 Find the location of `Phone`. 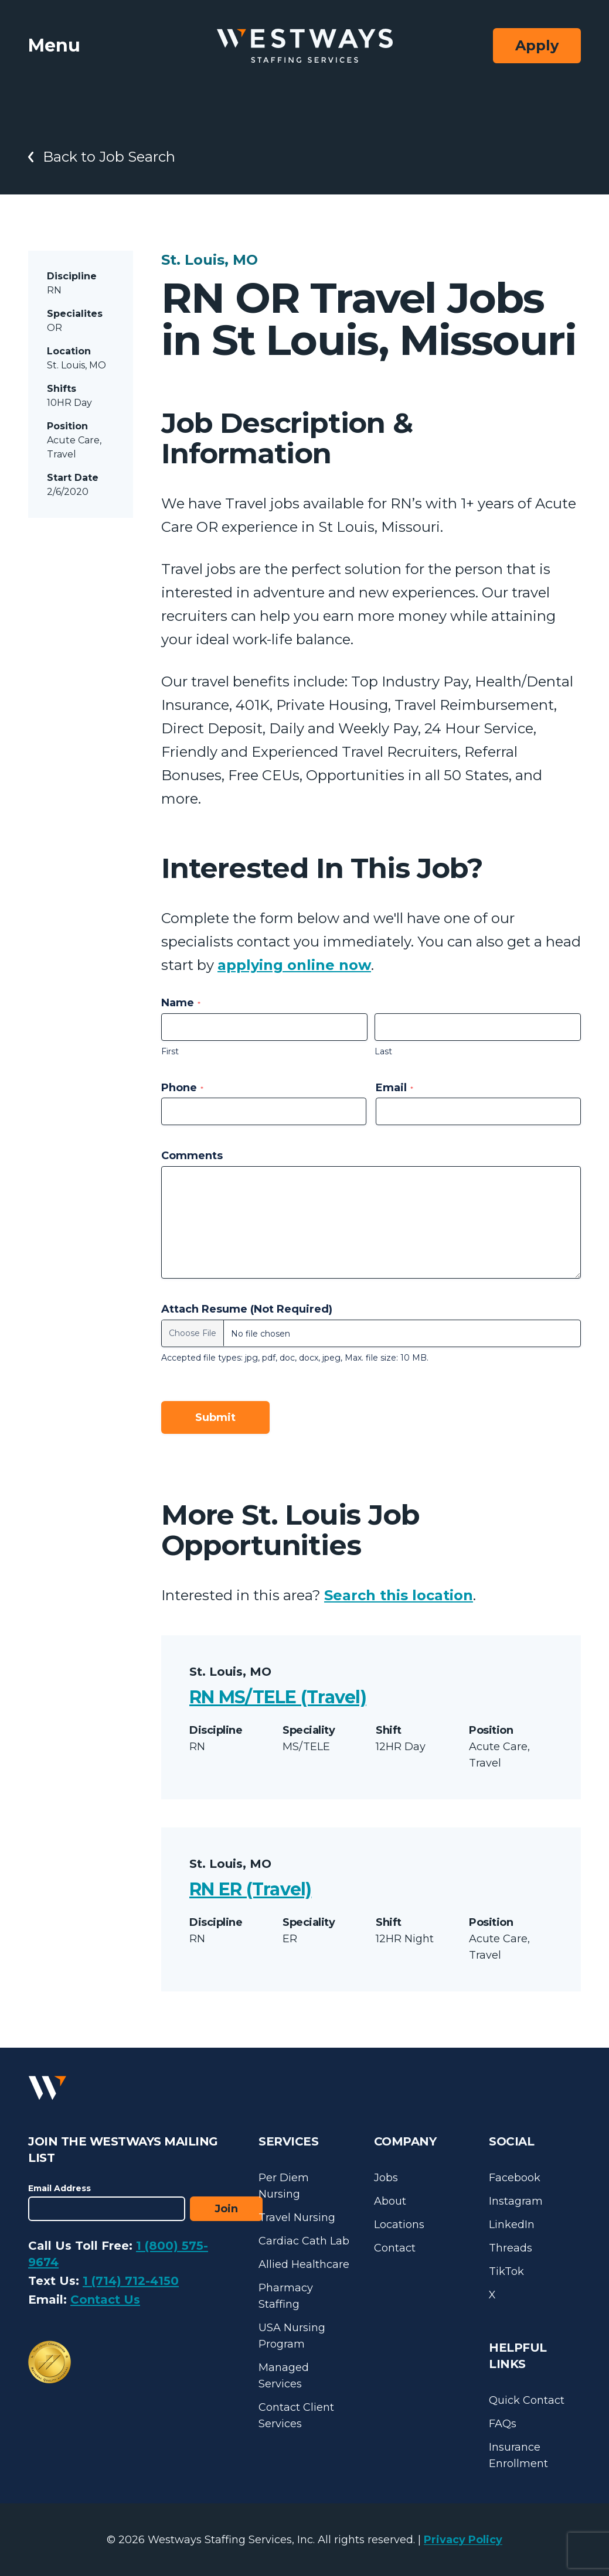

Phone is located at coordinates (182, 1087).